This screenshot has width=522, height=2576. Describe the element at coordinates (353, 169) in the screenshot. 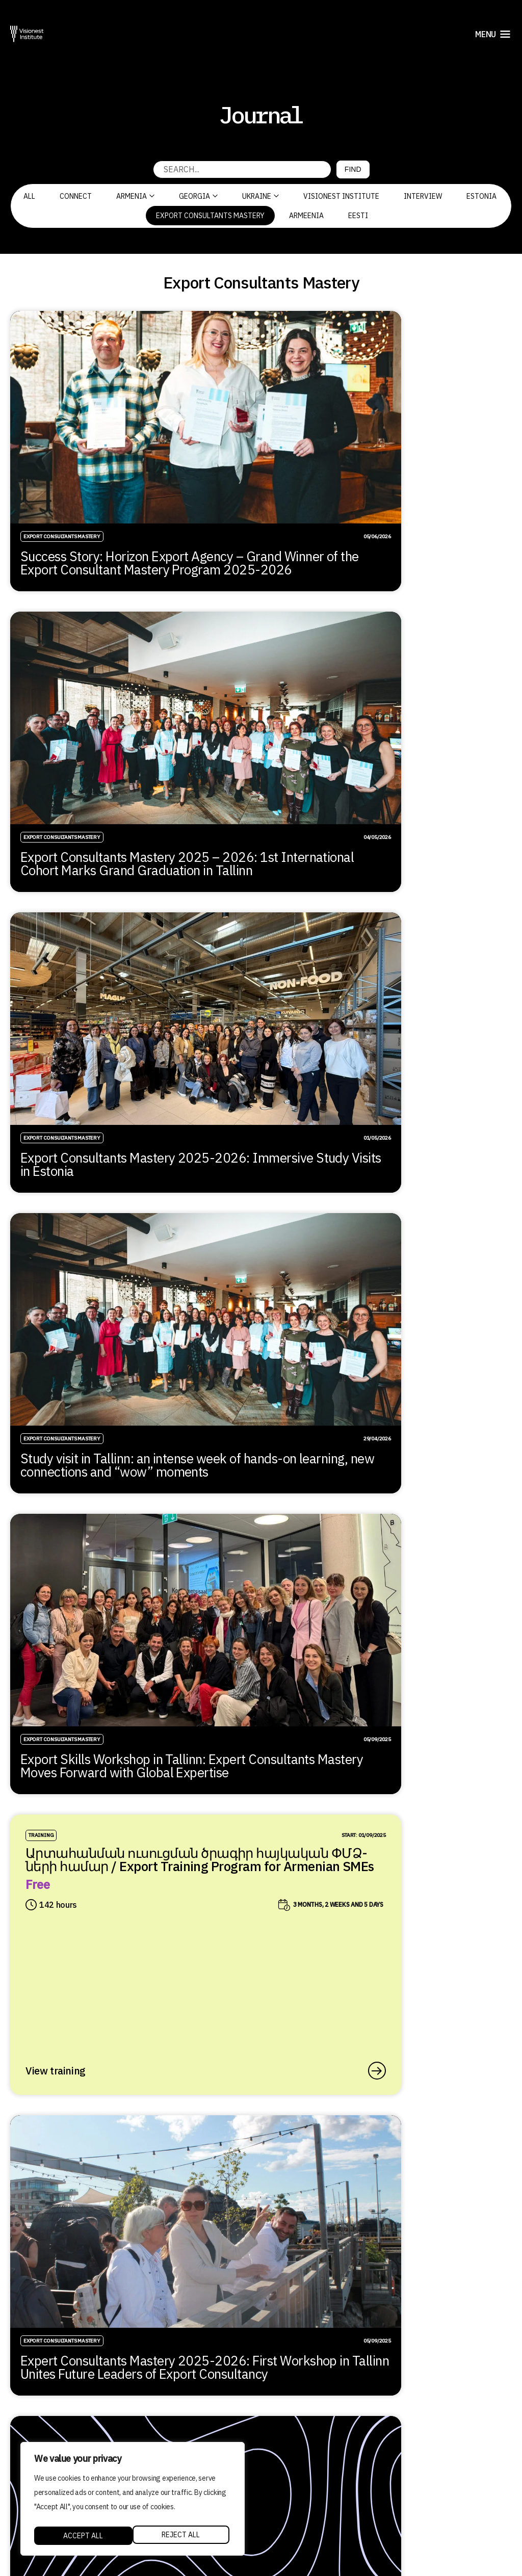

I see `Find` at that location.